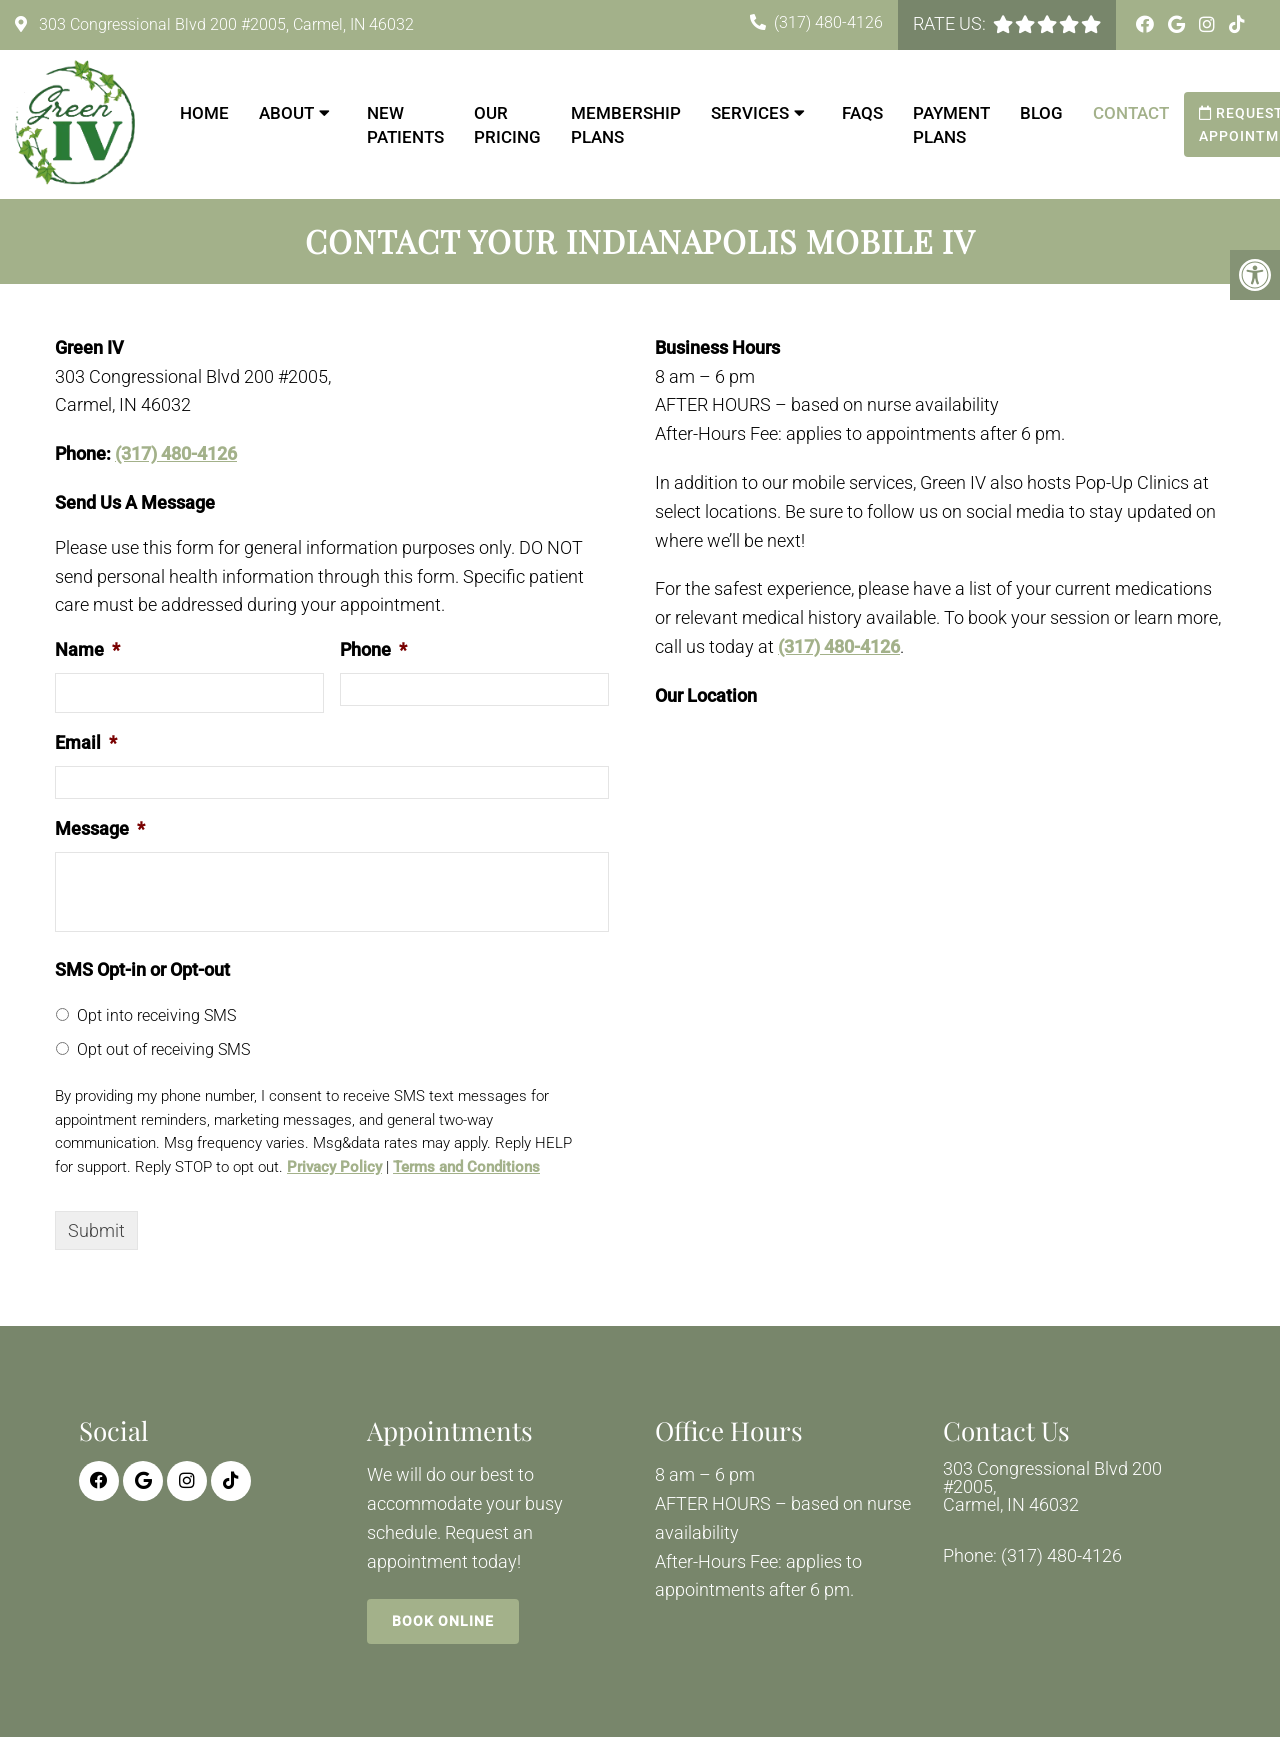  What do you see at coordinates (626, 125) in the screenshot?
I see `Membership Plans` at bounding box center [626, 125].